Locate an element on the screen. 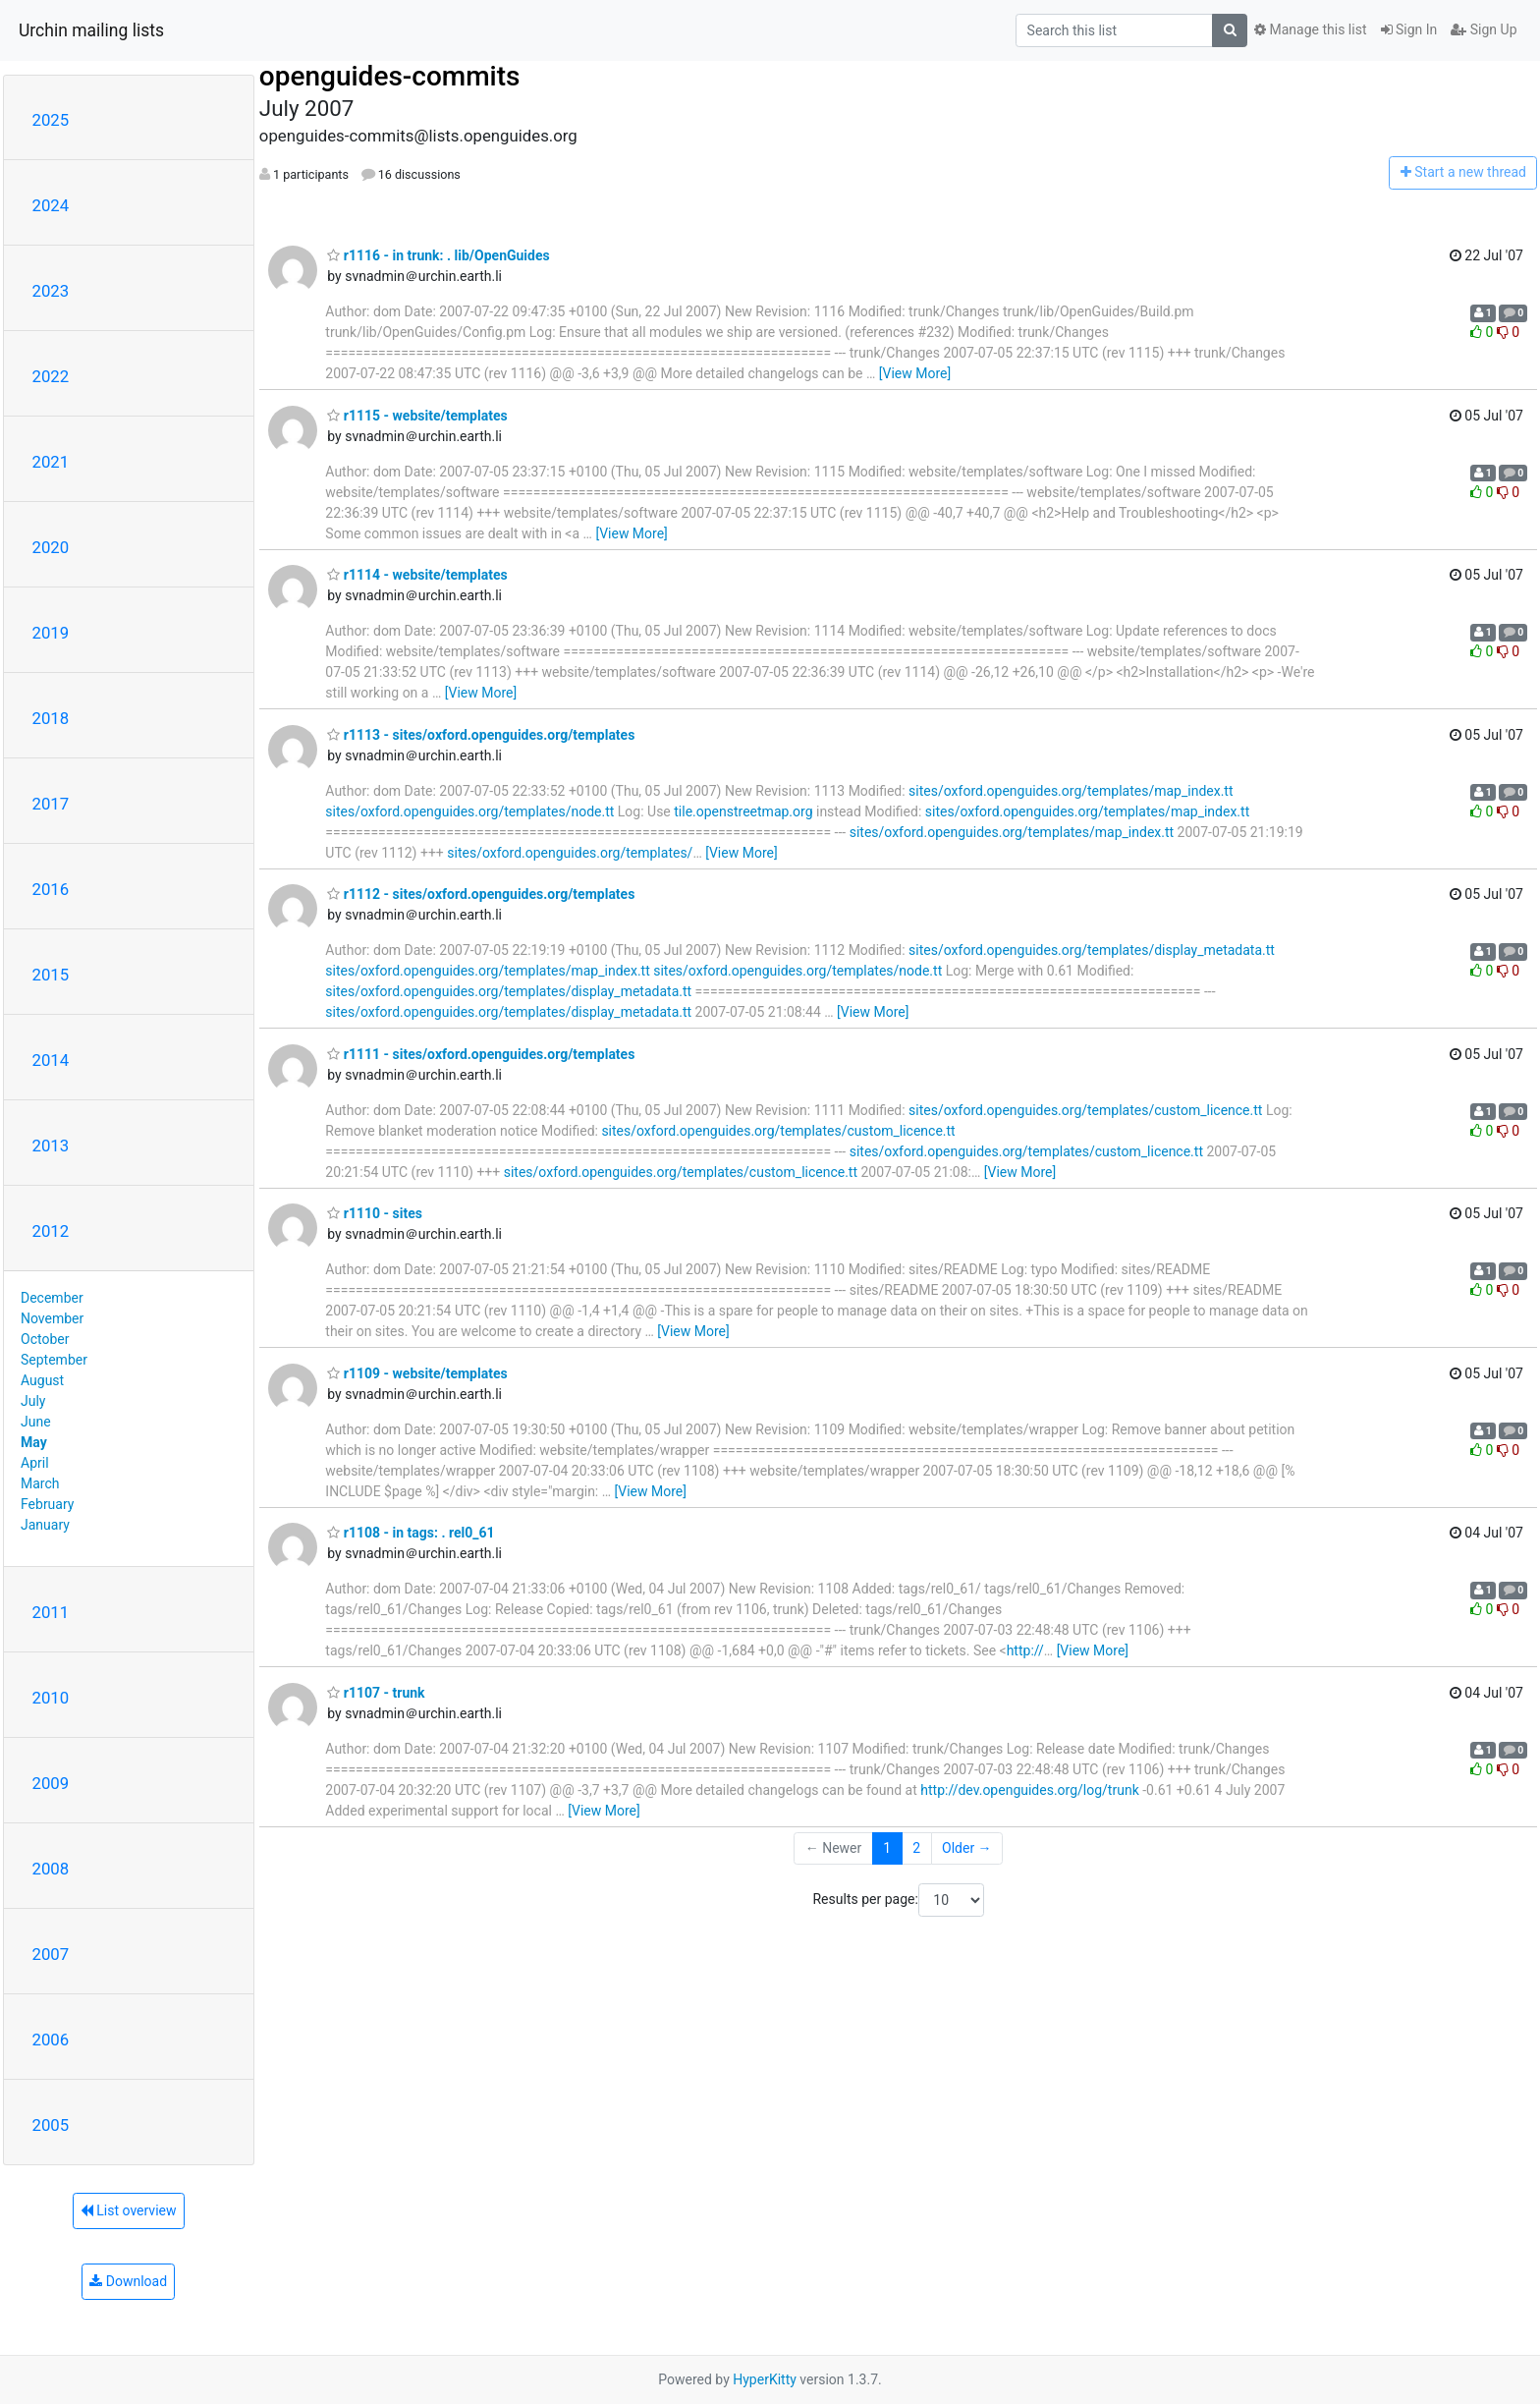 This screenshot has height=2404, width=1540. http:// is located at coordinates (1025, 1650).